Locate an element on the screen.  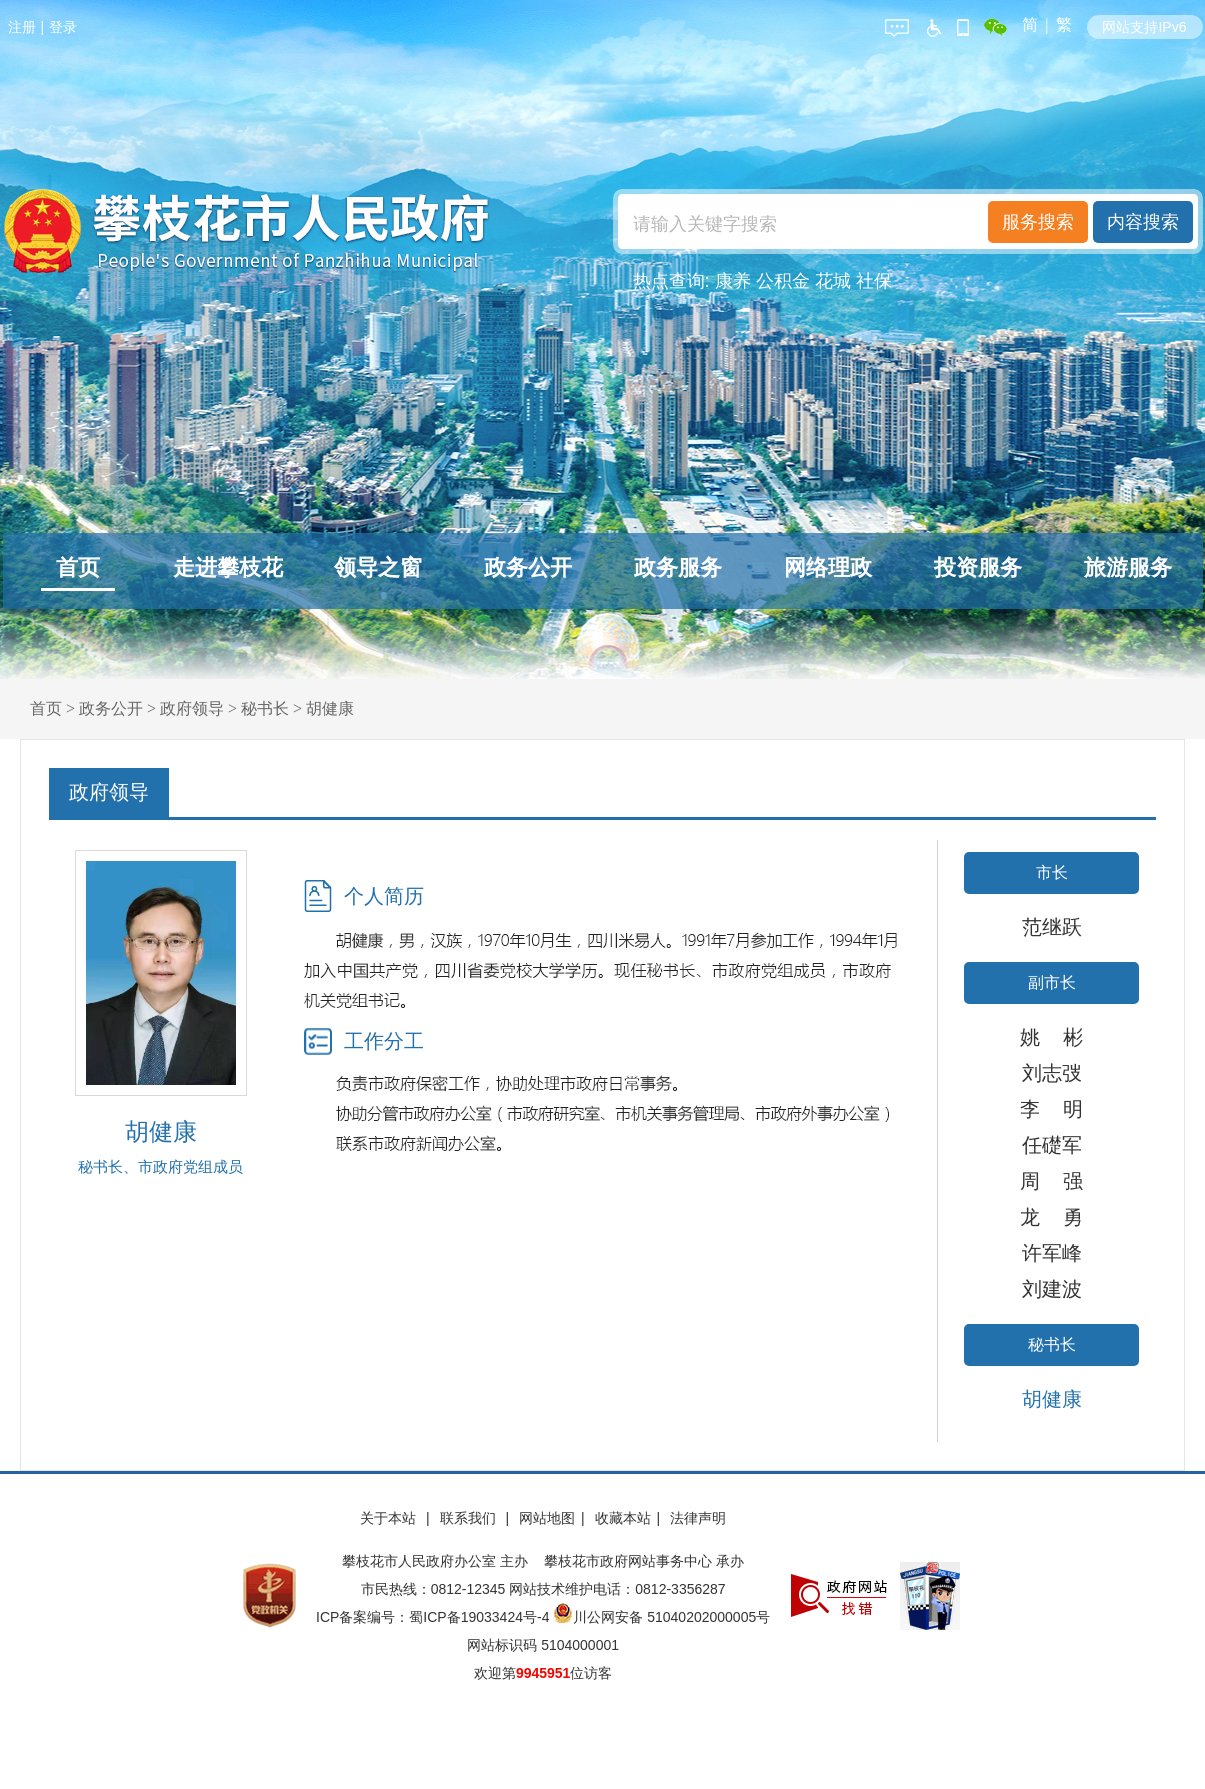
龙 勇 is located at coordinates (1051, 1217).